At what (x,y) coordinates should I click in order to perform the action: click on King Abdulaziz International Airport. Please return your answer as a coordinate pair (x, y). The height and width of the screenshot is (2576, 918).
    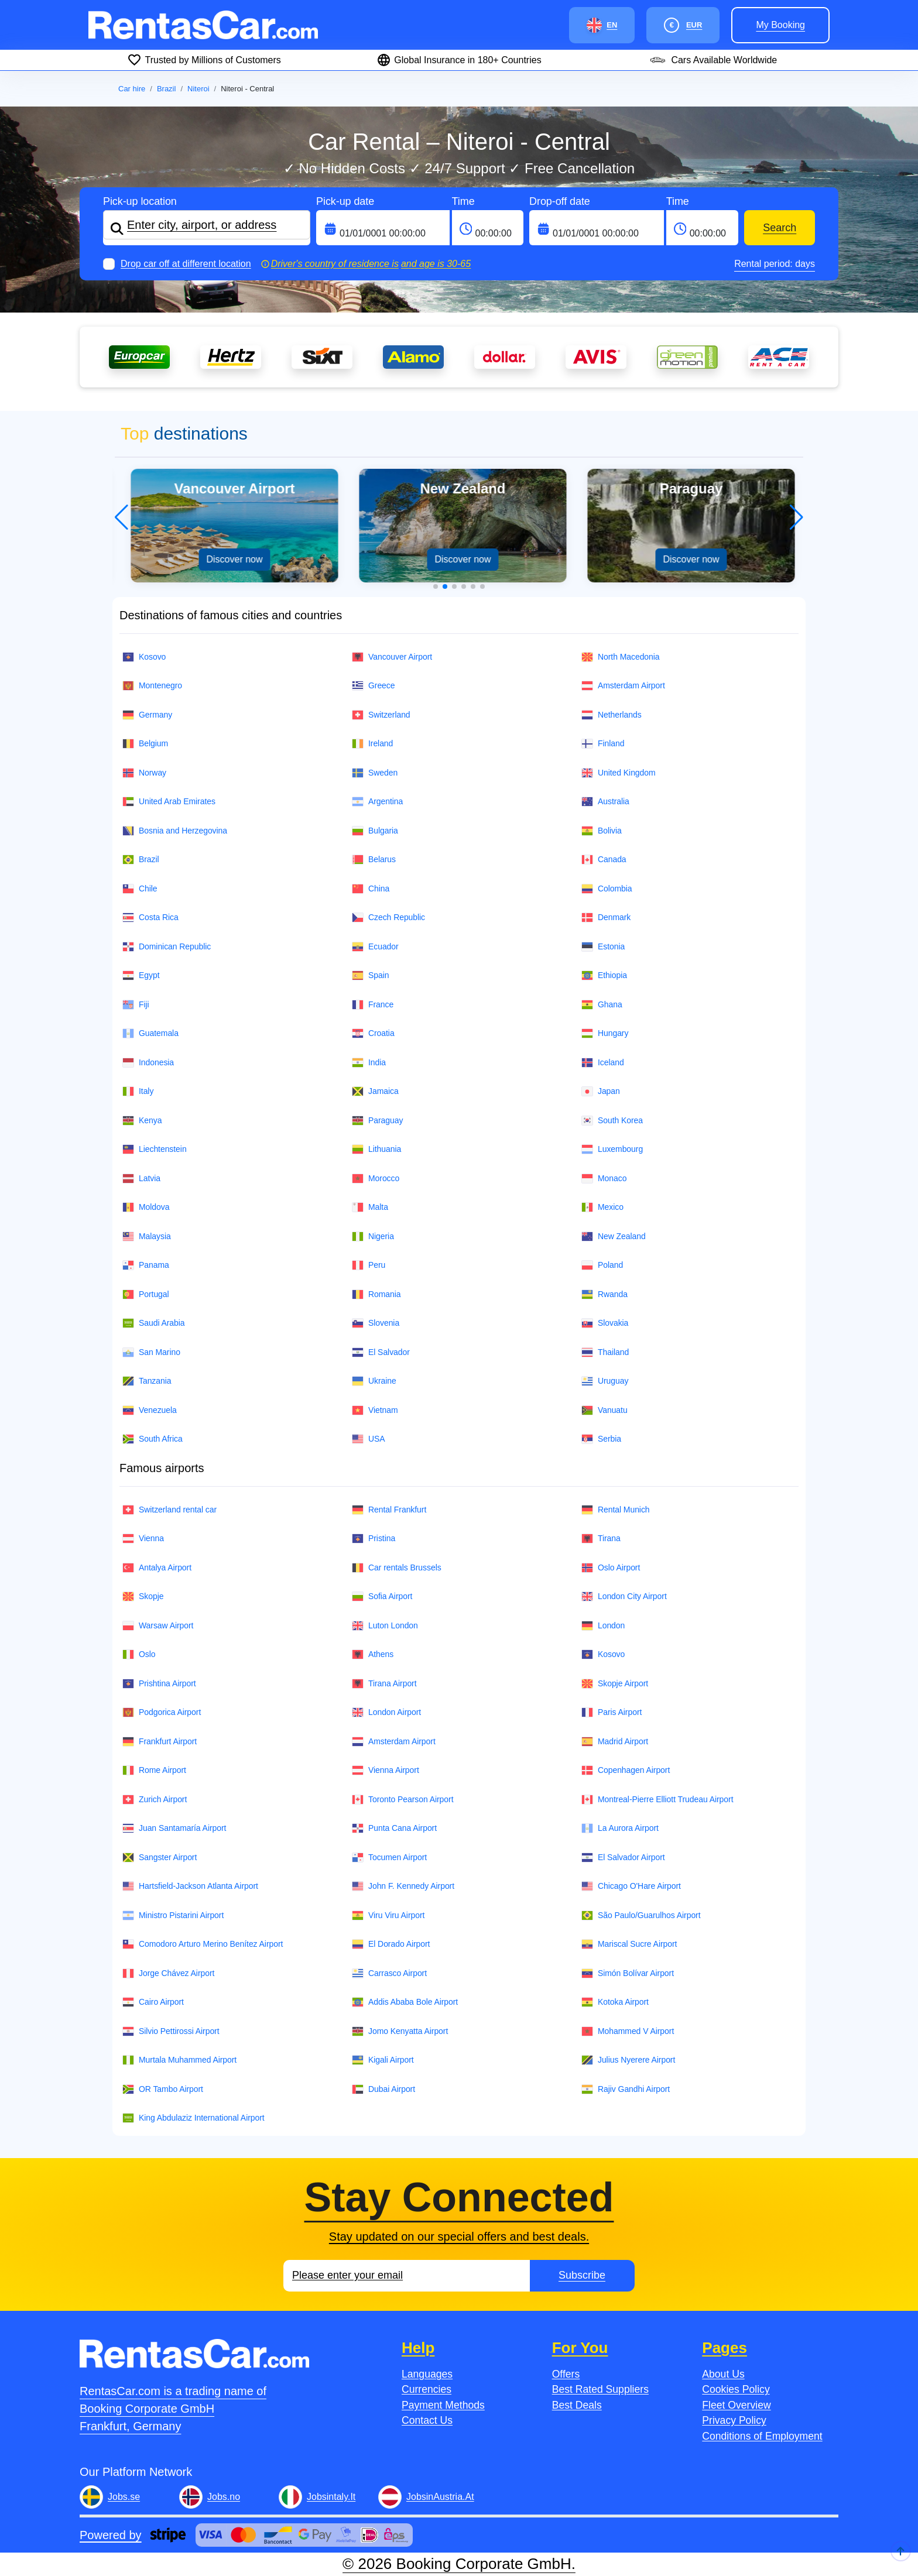
    Looking at the image, I should click on (193, 2118).